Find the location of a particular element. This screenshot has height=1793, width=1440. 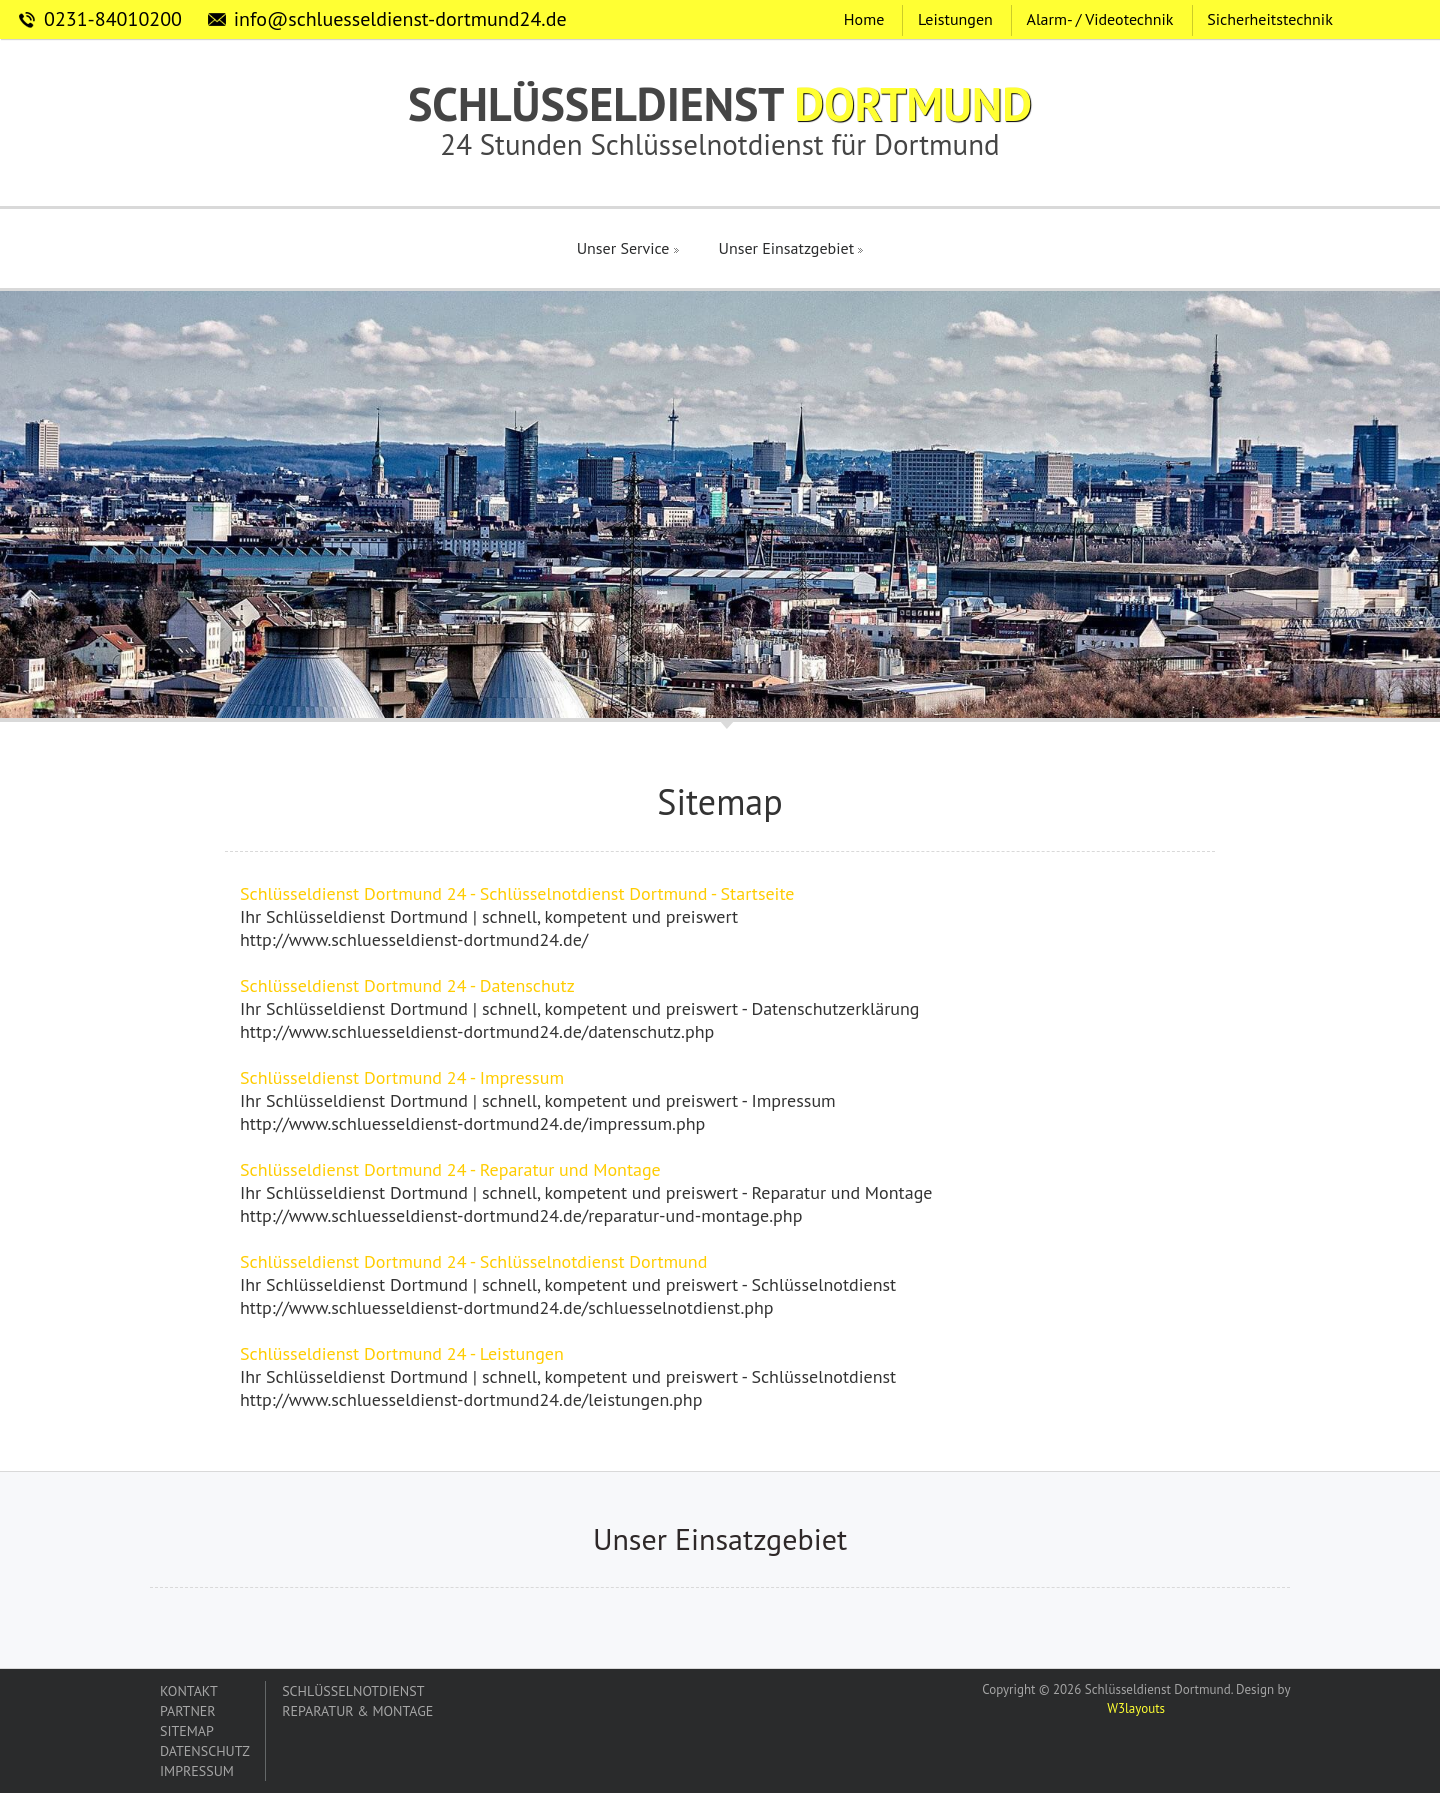

Schlüsseldienst Dortmund 24 - Datenschutz is located at coordinates (407, 985).